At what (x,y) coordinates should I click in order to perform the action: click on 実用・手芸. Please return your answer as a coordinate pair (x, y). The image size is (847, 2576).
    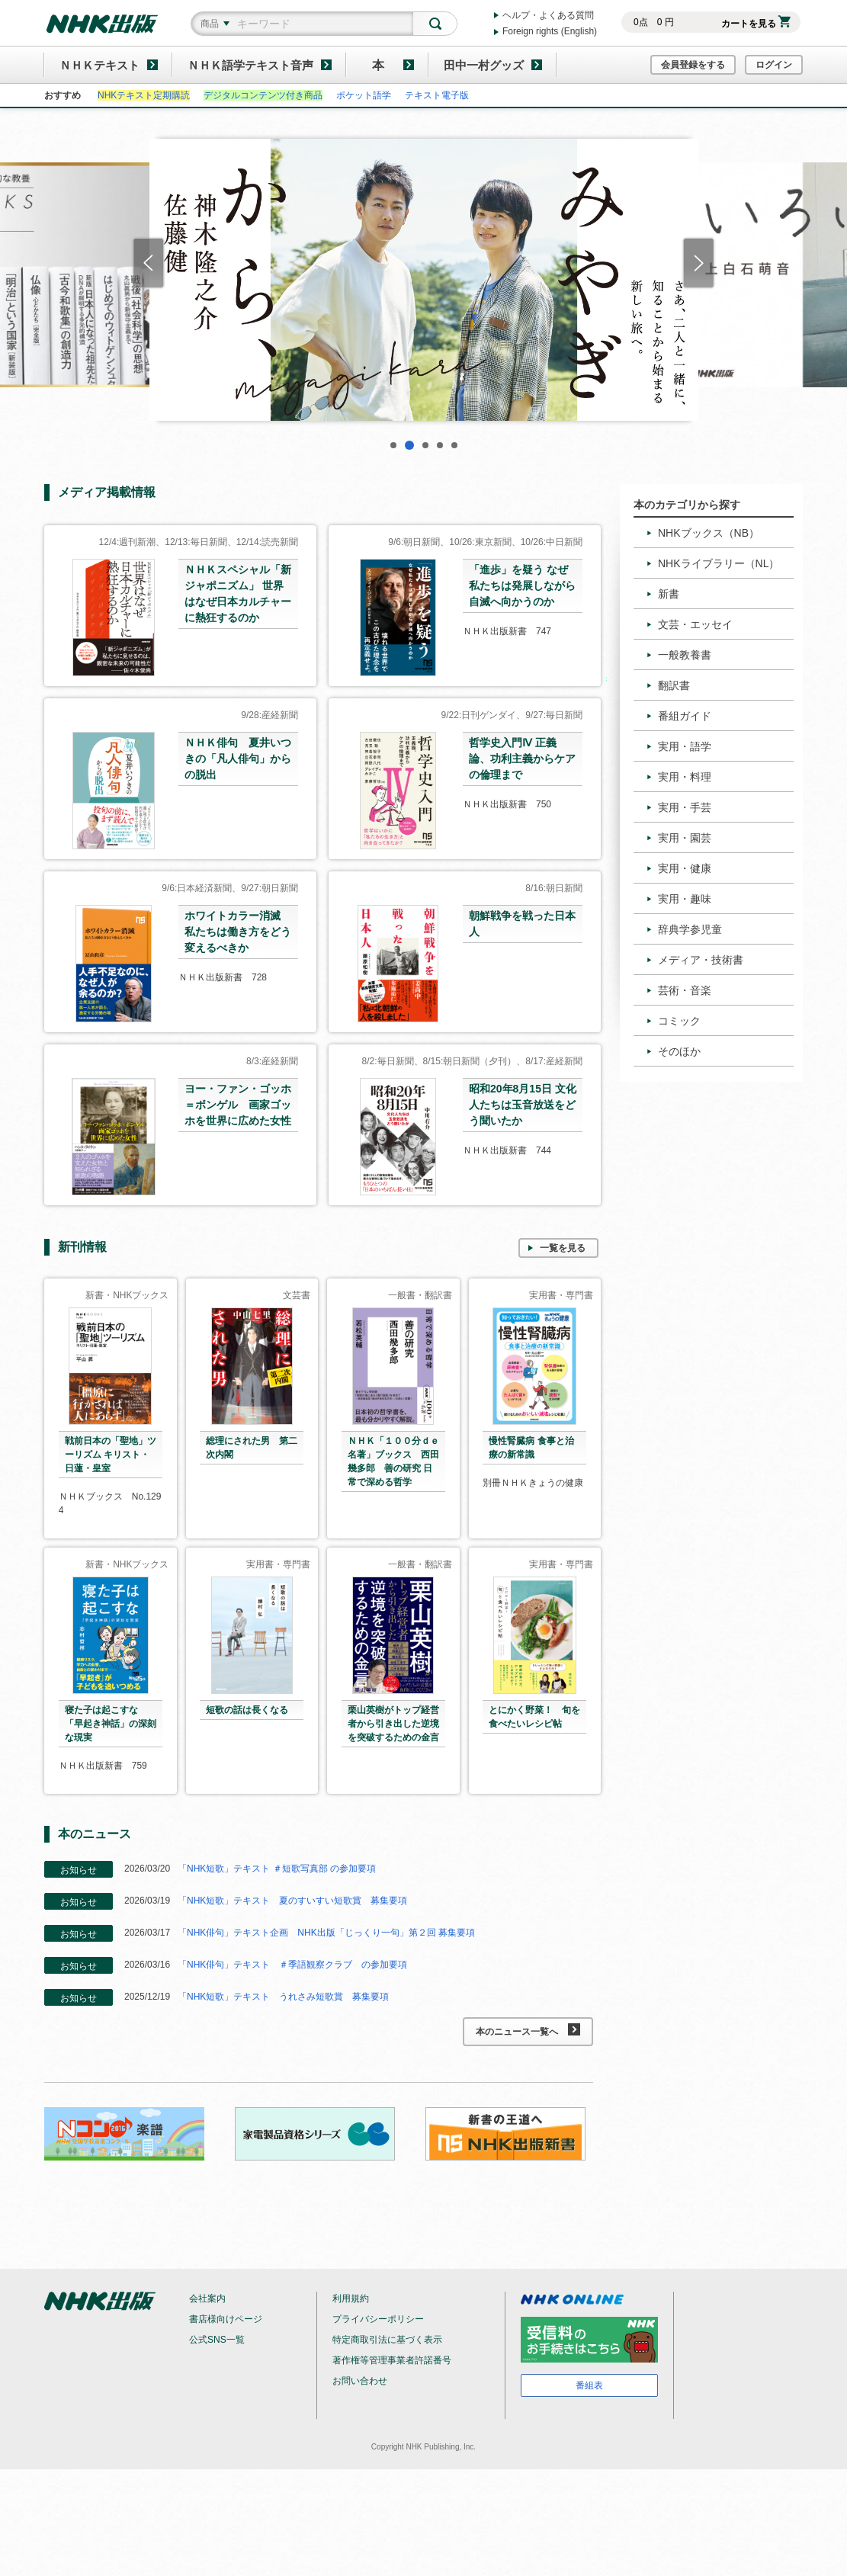
    Looking at the image, I should click on (684, 807).